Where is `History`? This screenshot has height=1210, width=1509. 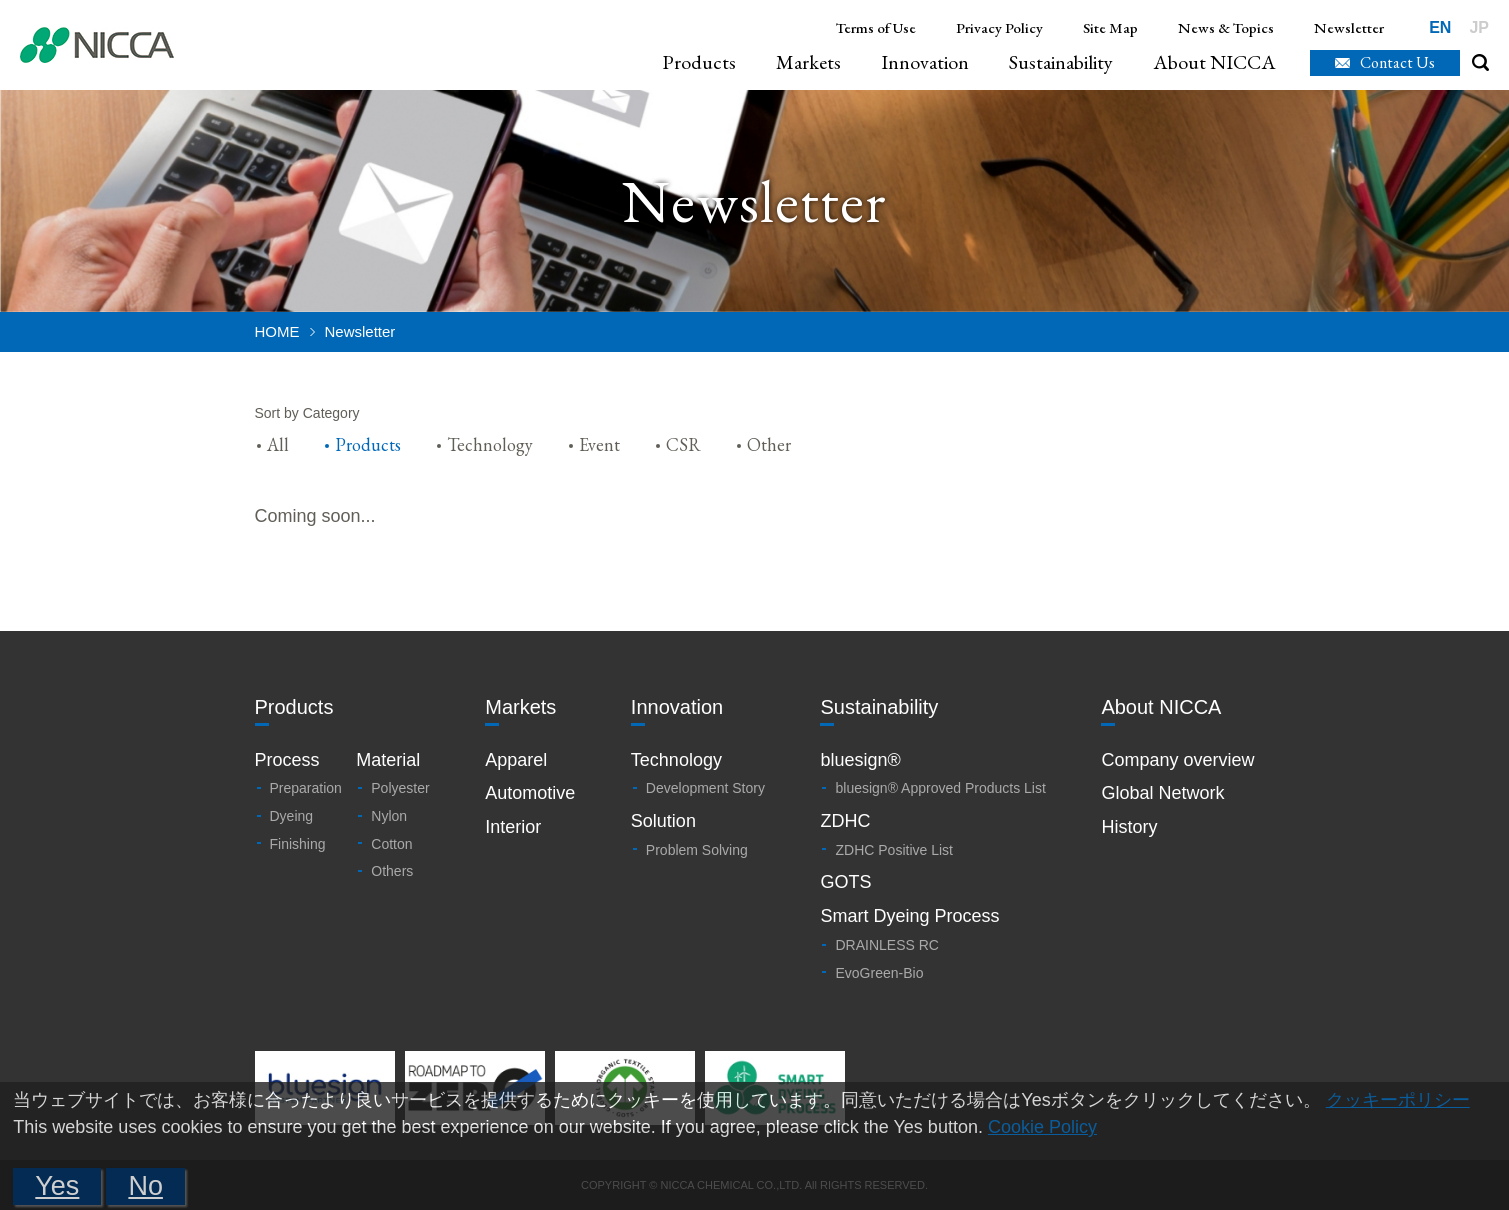 History is located at coordinates (1129, 827).